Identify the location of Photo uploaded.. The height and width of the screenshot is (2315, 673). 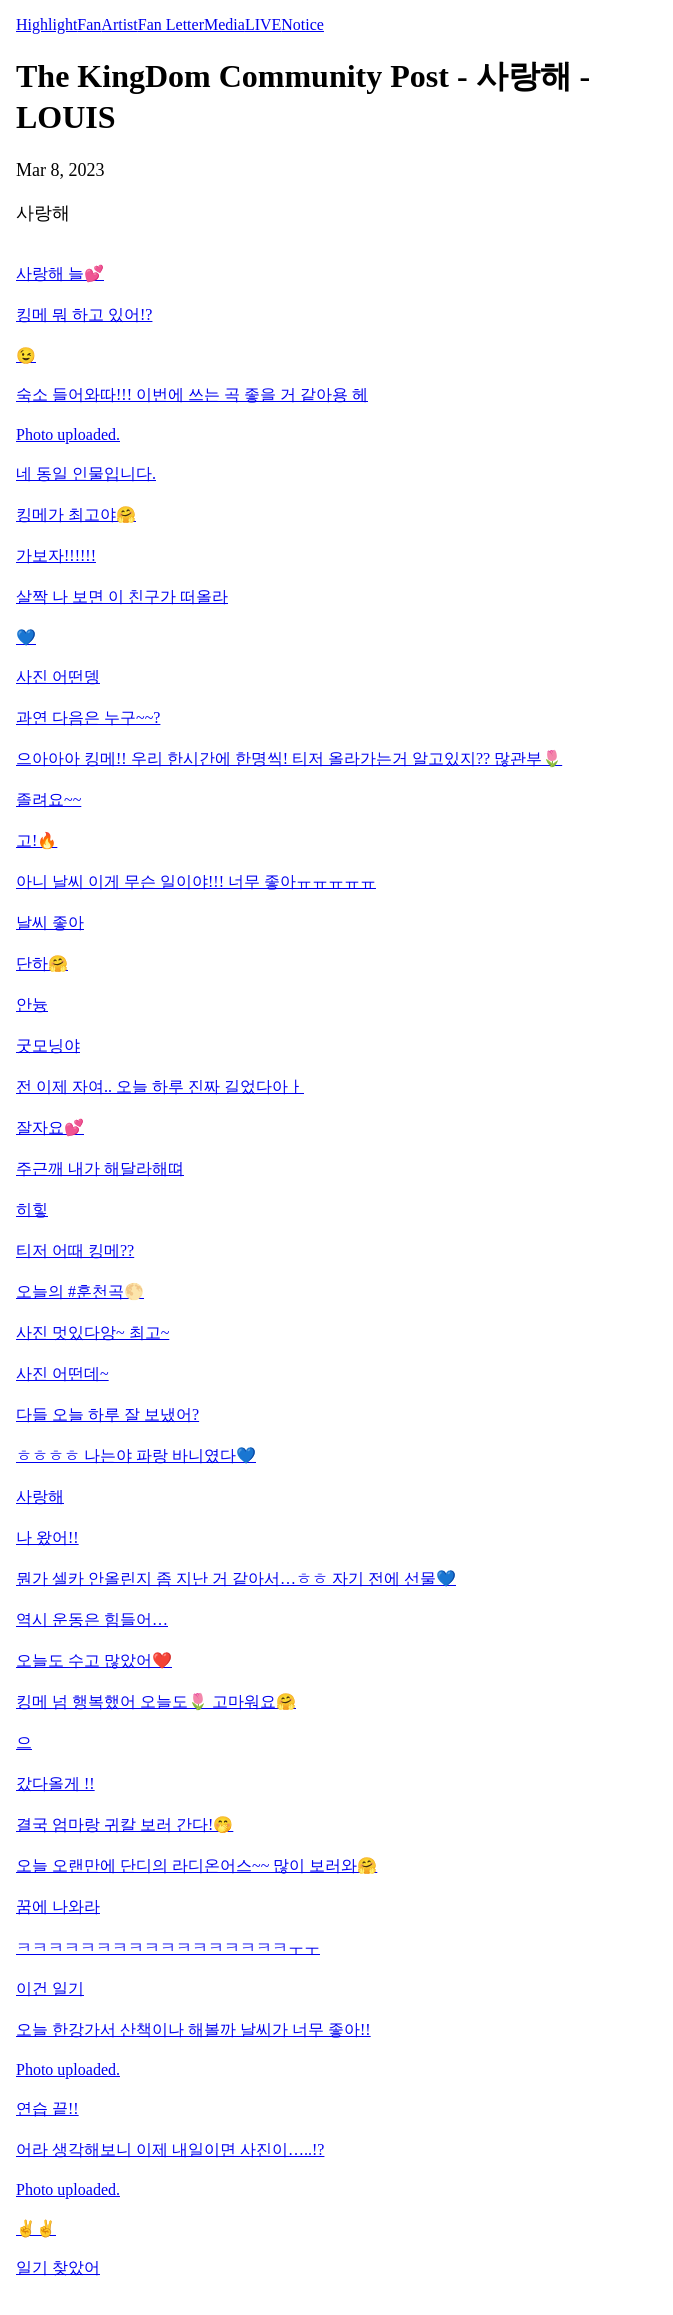
(68, 434).